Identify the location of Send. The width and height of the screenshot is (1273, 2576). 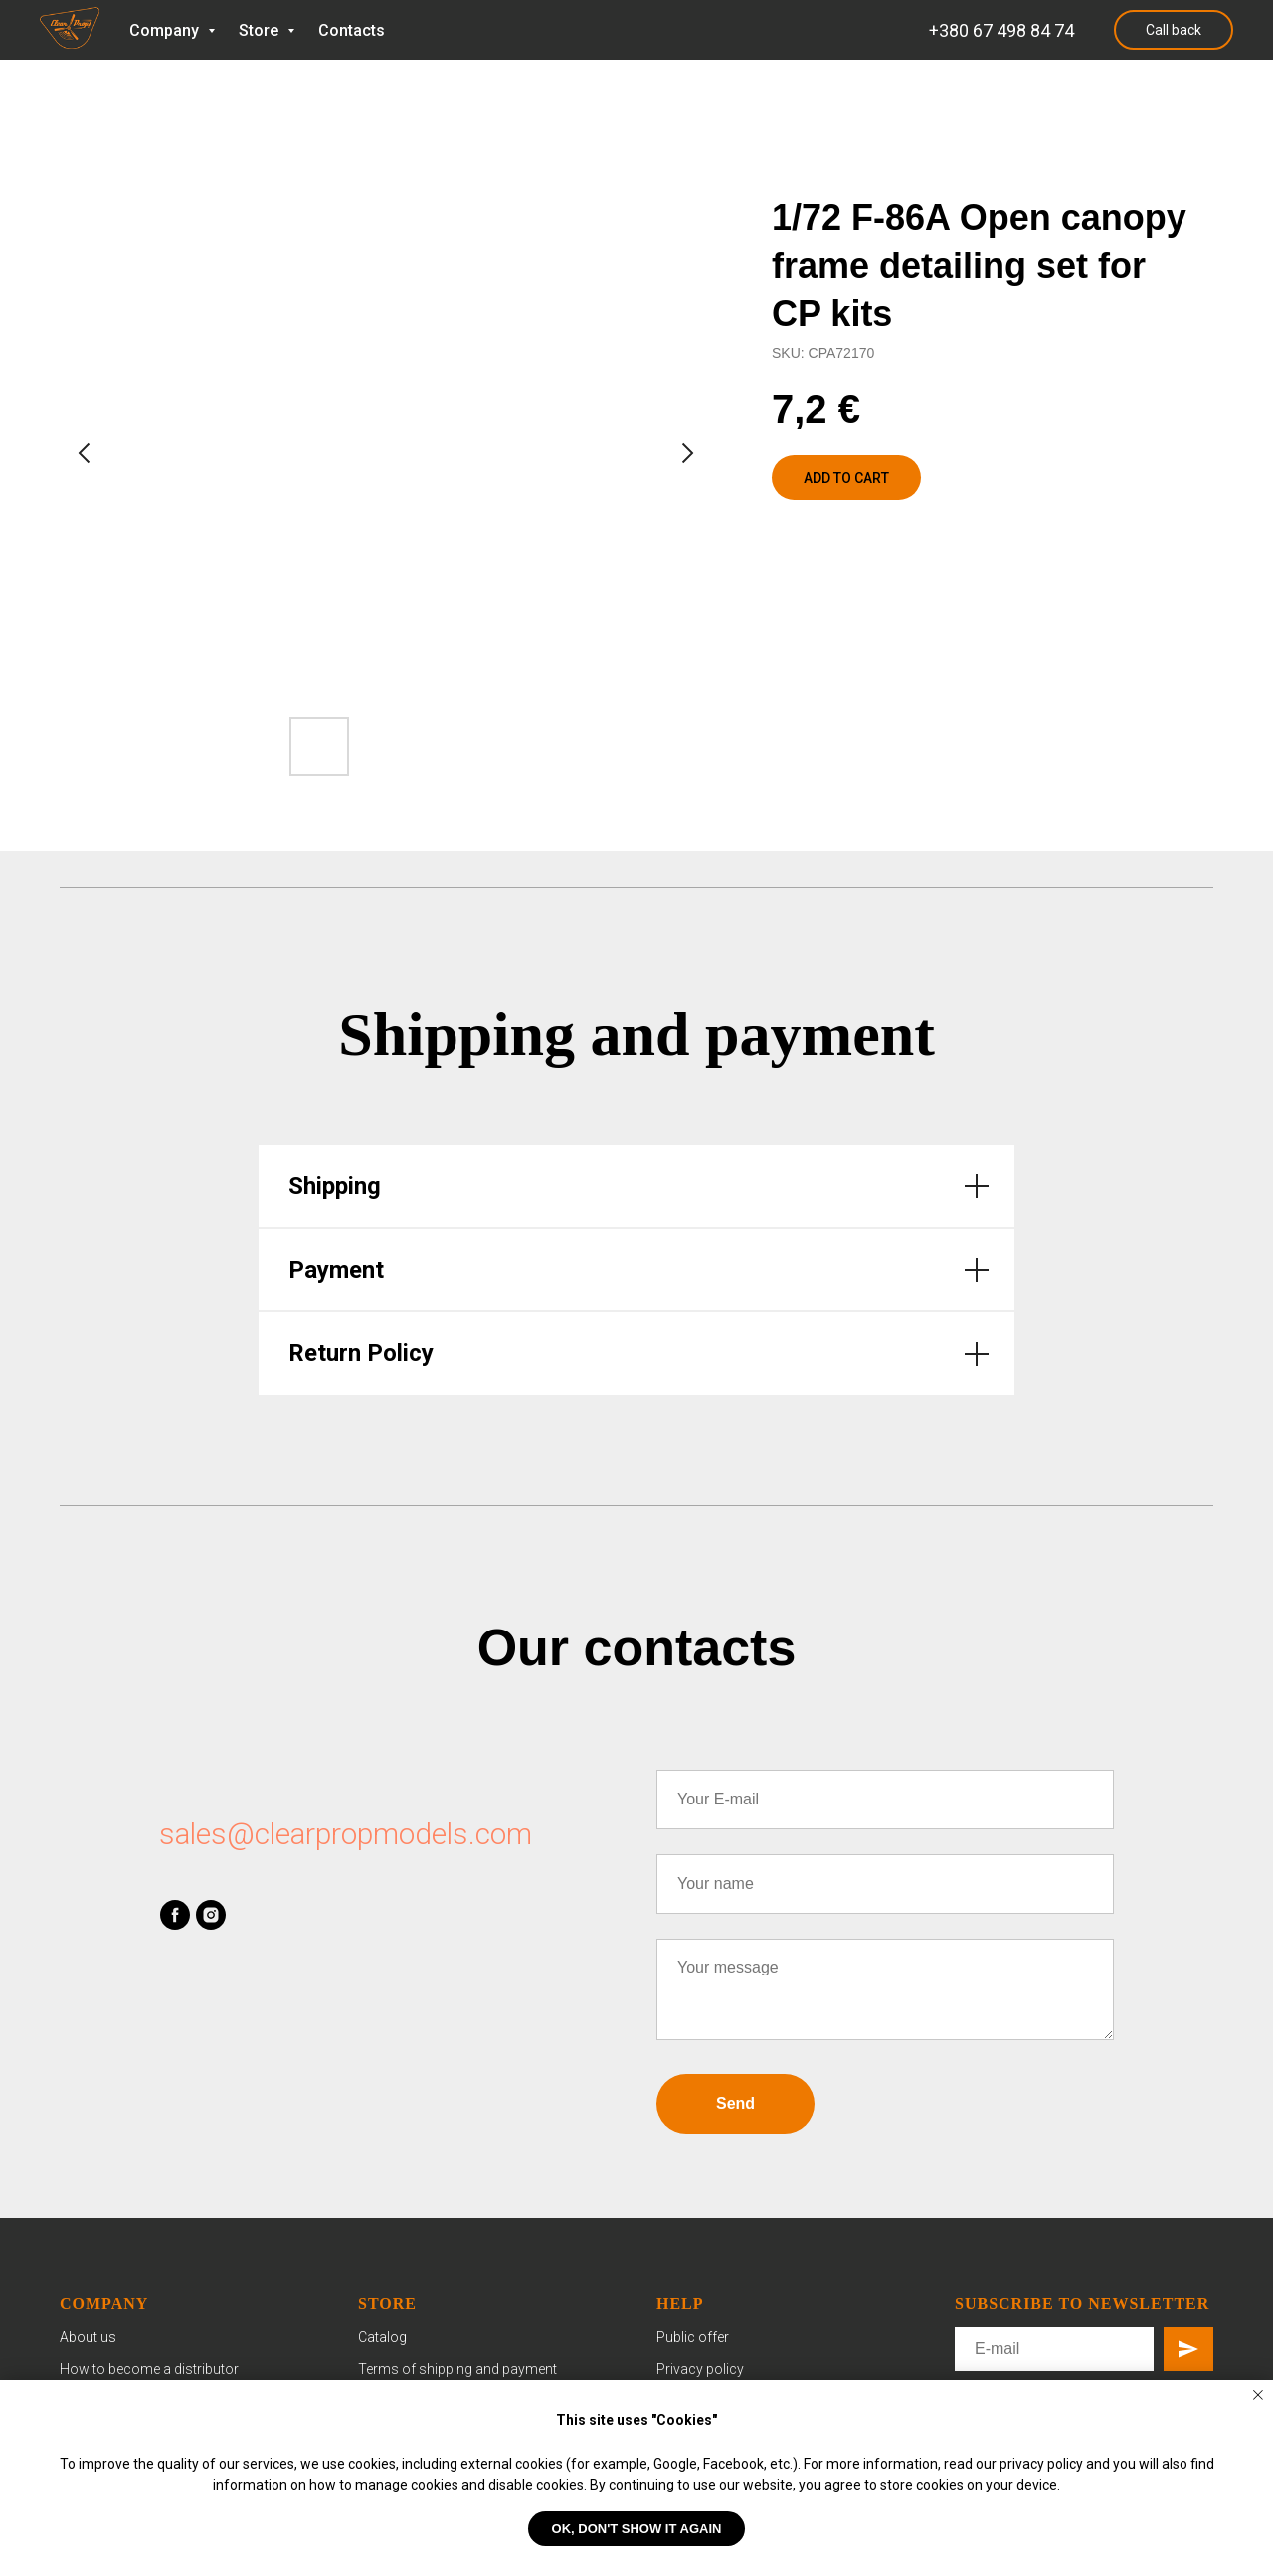
(735, 2103).